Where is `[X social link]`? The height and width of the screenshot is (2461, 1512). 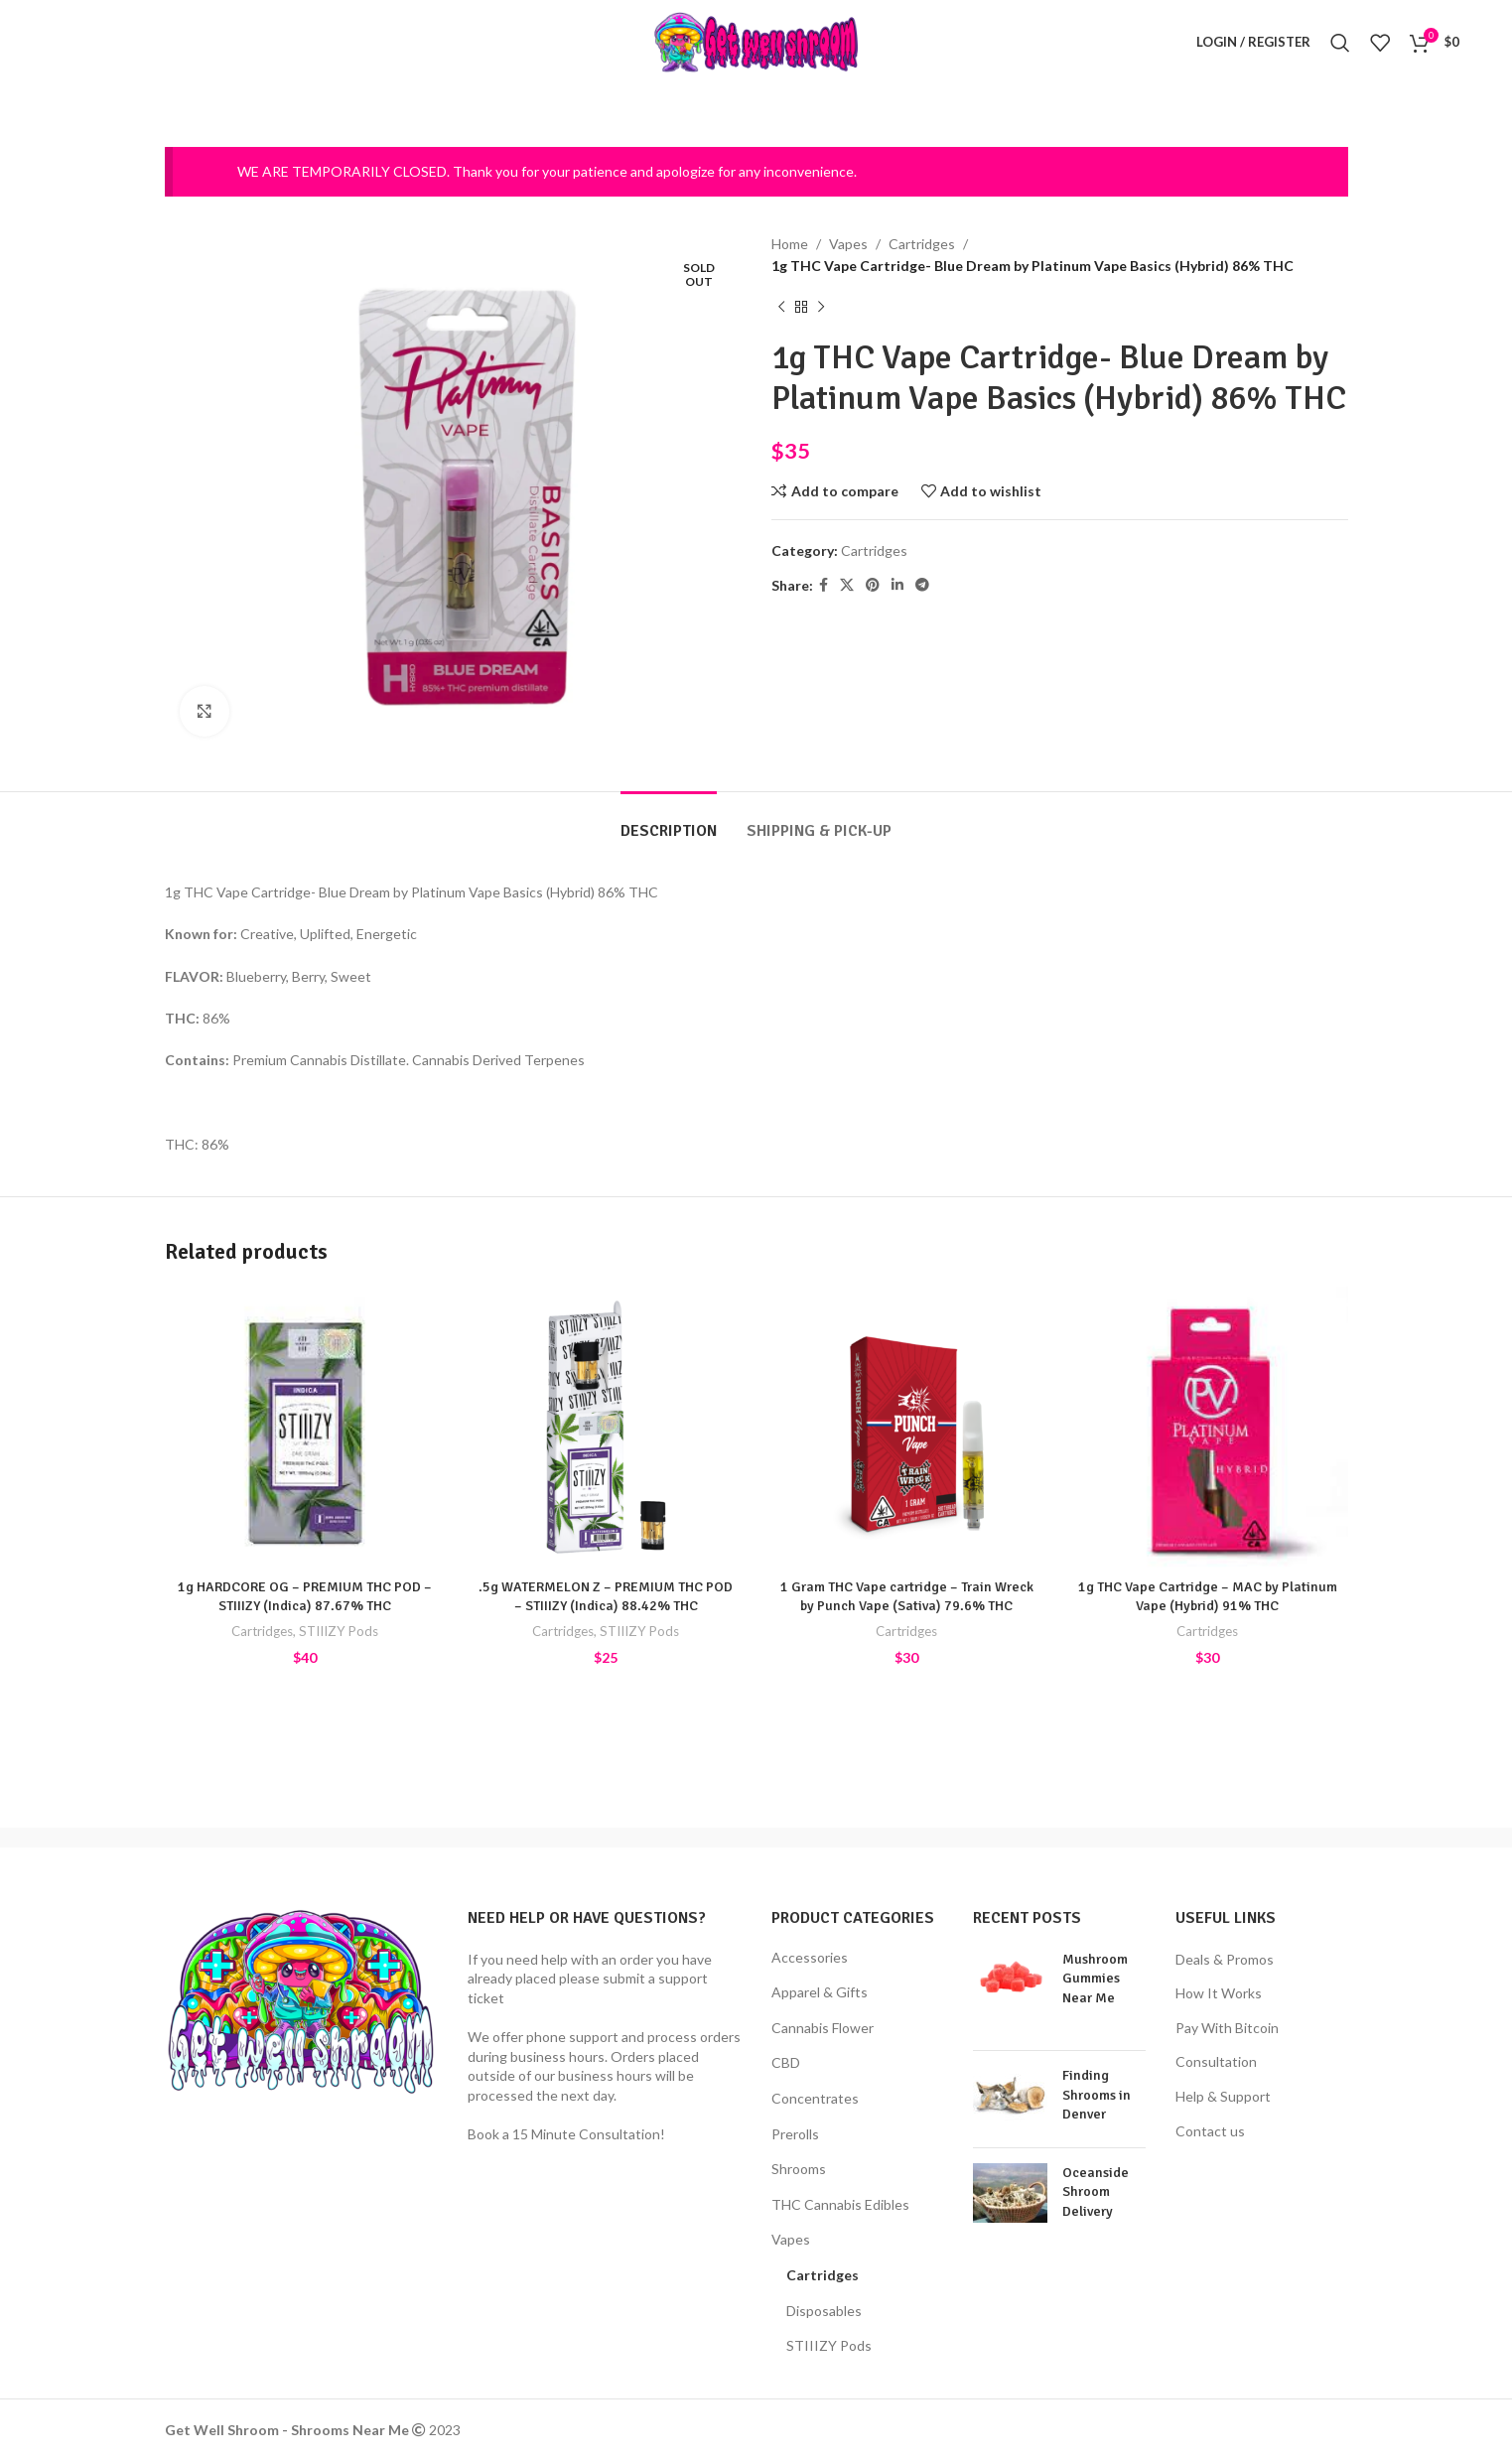 [X social link] is located at coordinates (847, 585).